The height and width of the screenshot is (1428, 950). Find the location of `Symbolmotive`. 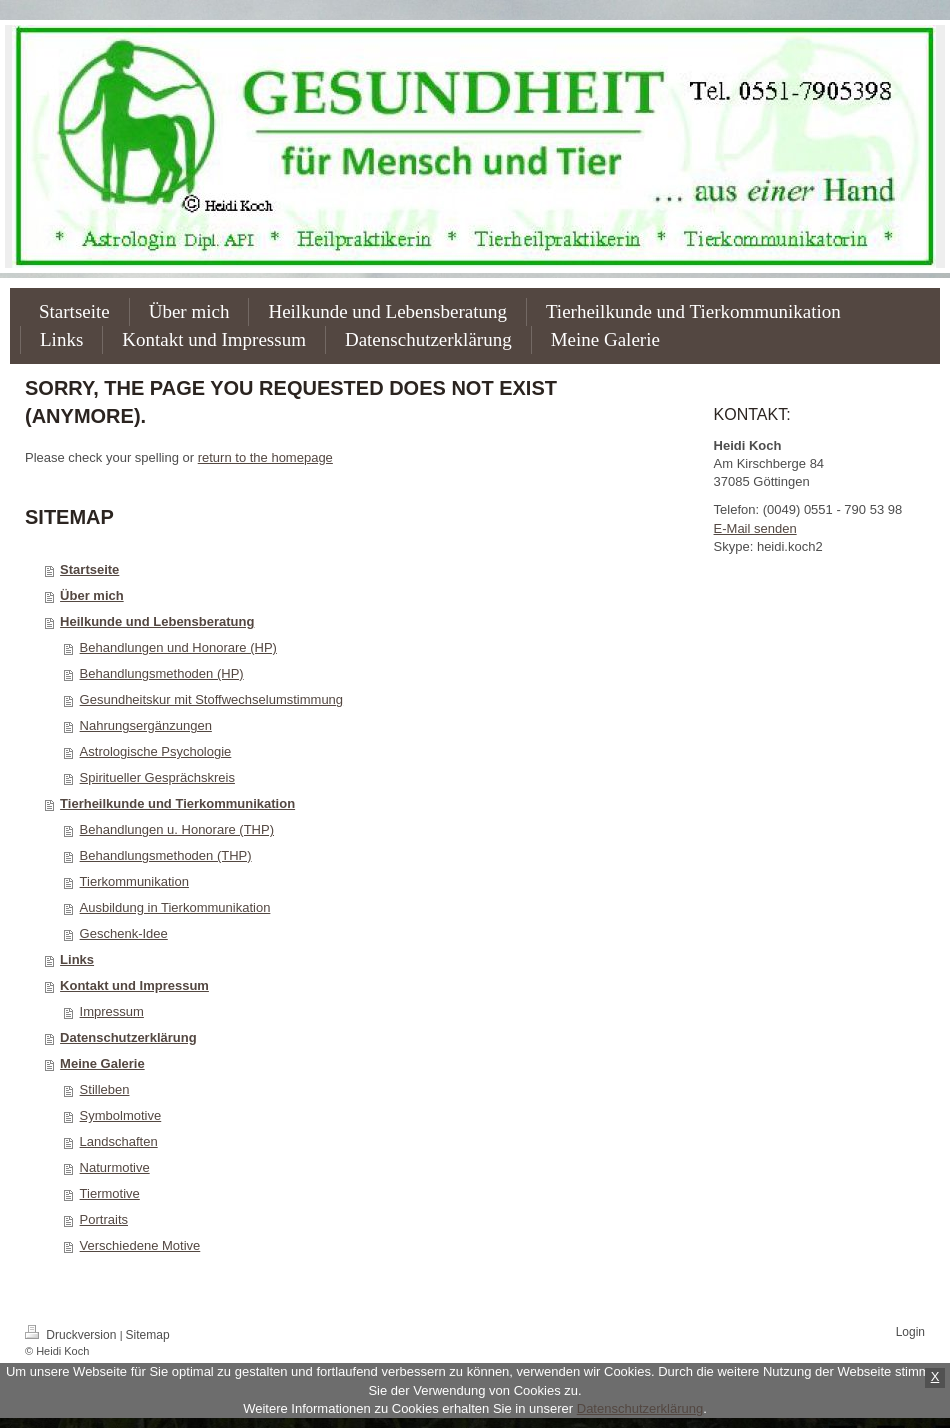

Symbolmotive is located at coordinates (121, 1115).